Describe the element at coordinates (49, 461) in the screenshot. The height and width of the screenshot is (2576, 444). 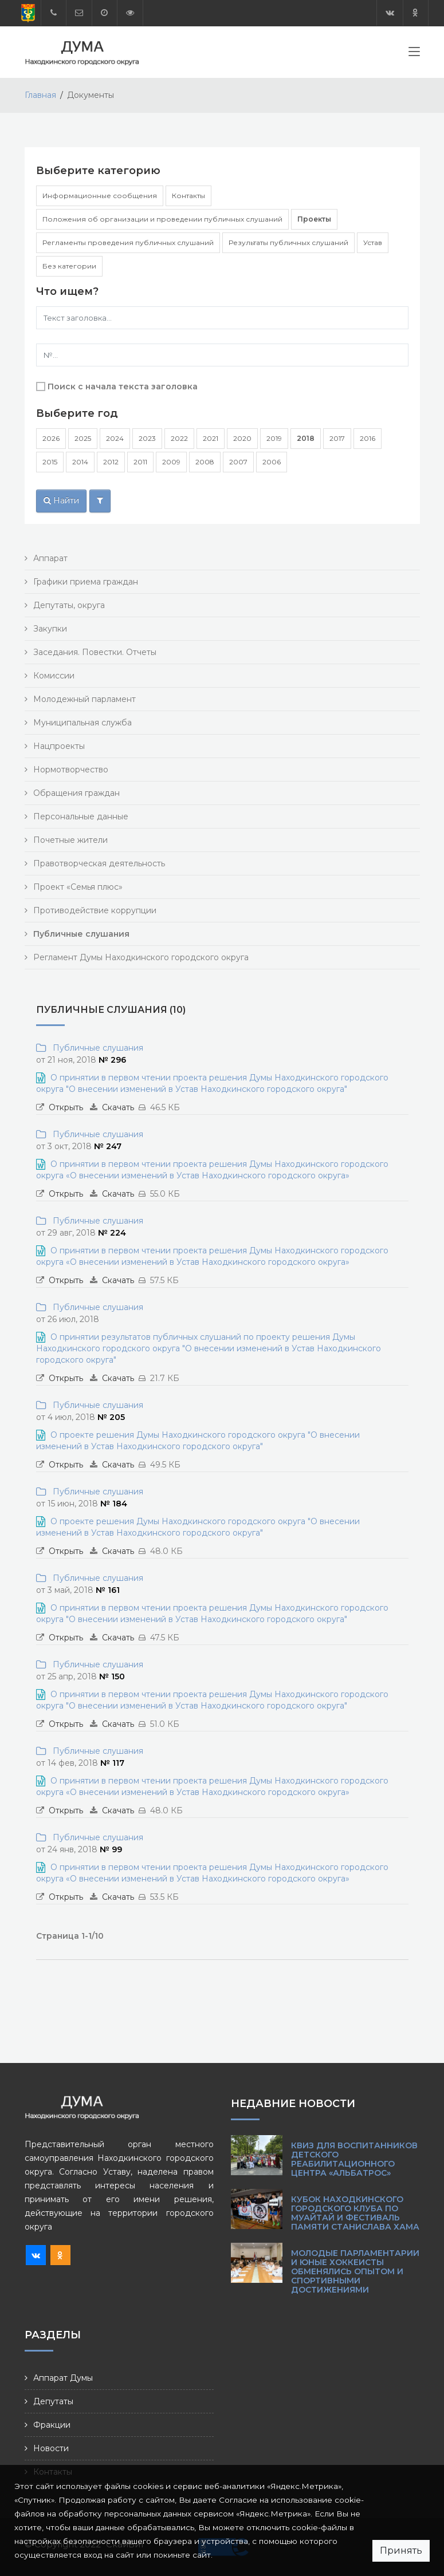
I see `2015` at that location.